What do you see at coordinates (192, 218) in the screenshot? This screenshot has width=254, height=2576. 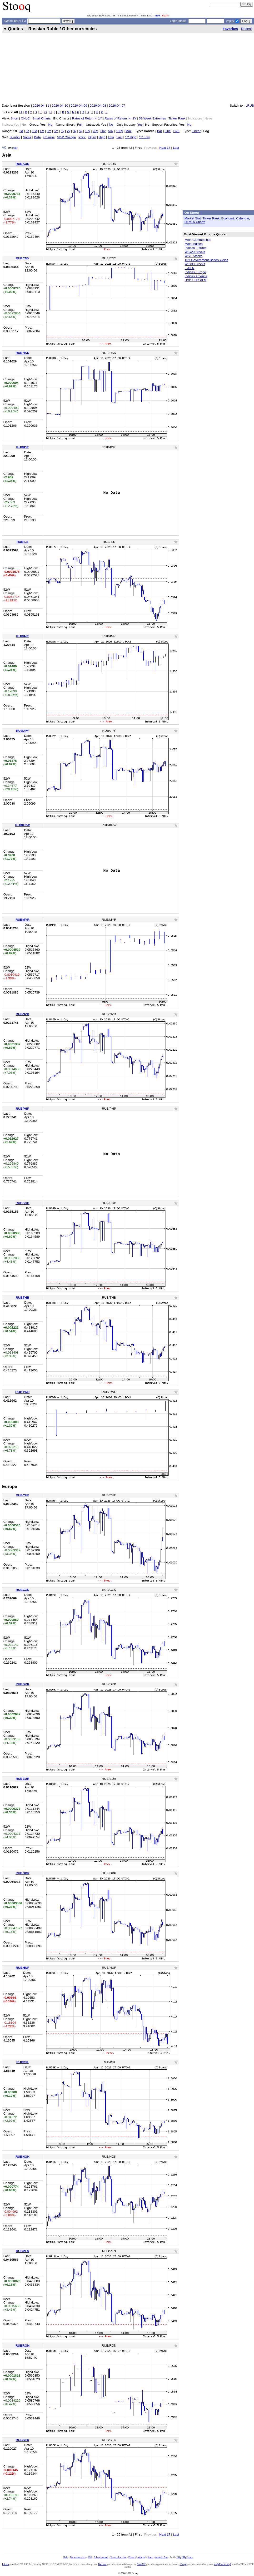 I see `Market Stat` at bounding box center [192, 218].